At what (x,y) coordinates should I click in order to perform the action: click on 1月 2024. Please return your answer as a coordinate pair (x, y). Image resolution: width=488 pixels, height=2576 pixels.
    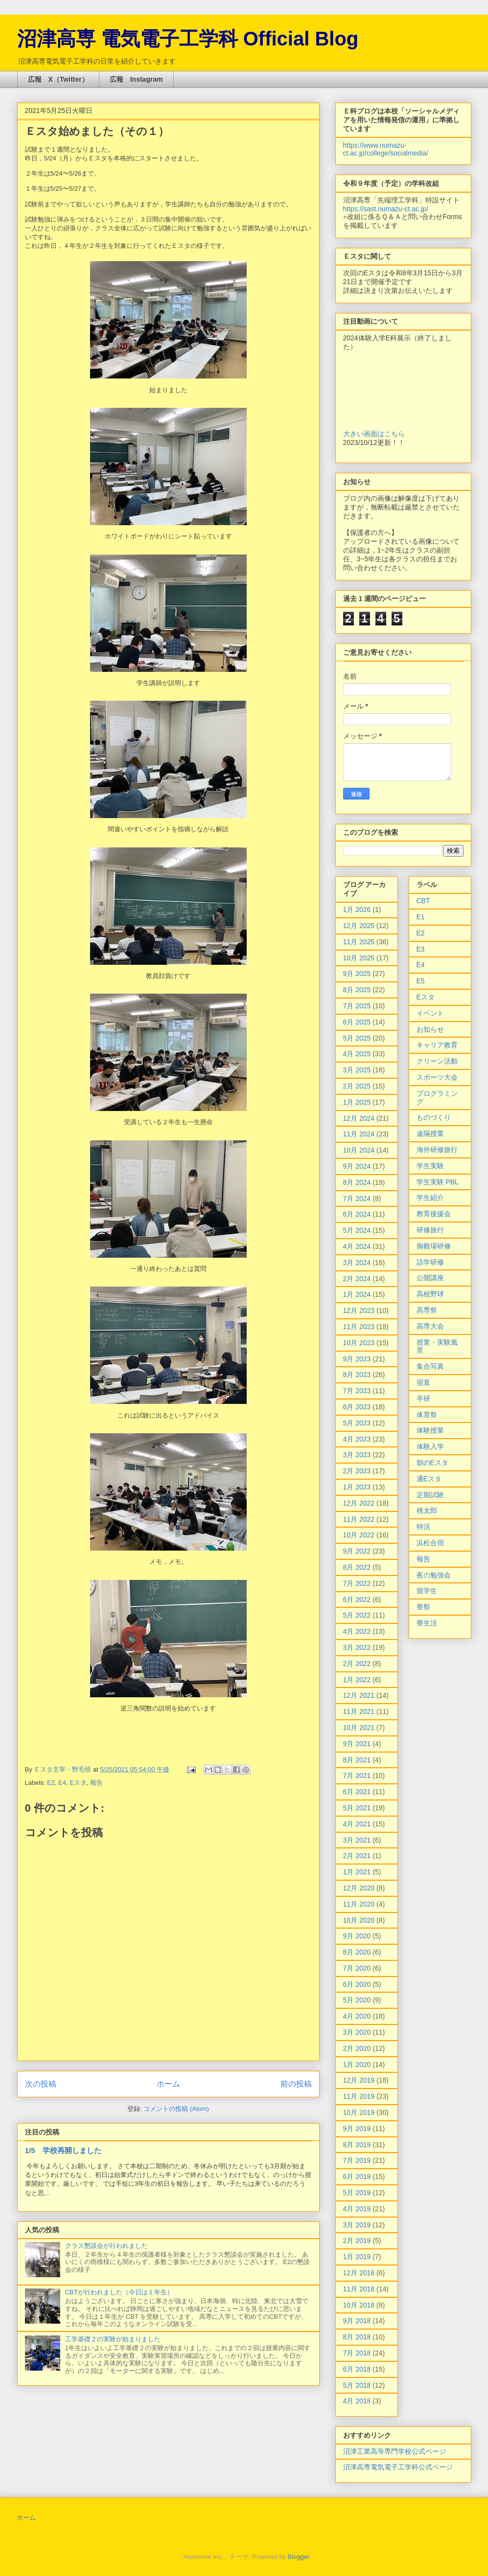
    Looking at the image, I should click on (357, 1294).